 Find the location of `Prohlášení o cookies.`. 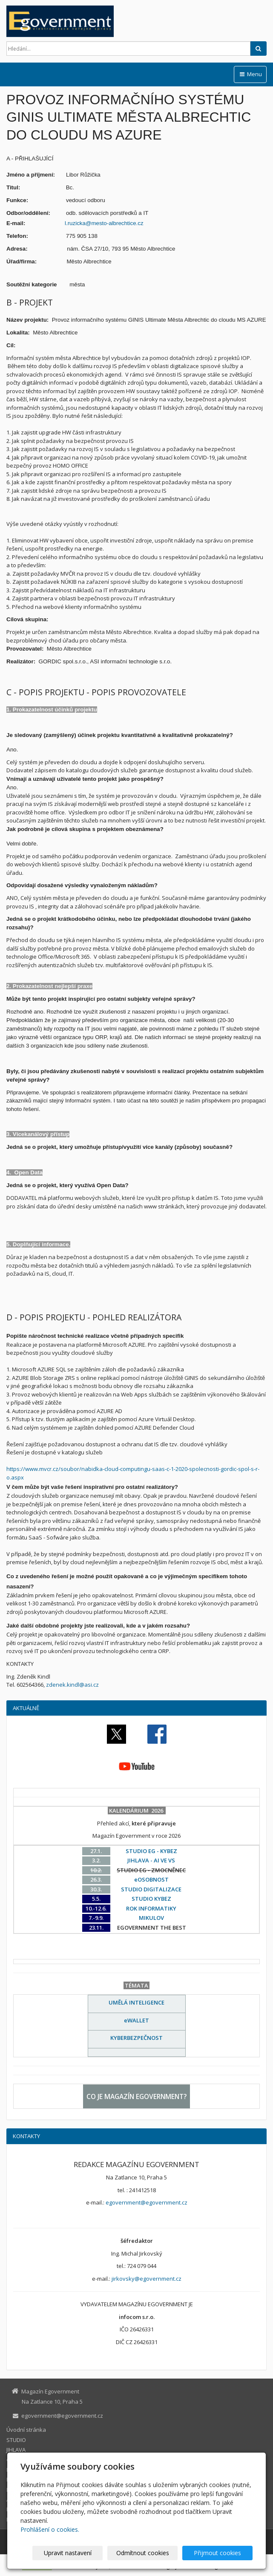

Prohlášení o cookies. is located at coordinates (49, 2529).